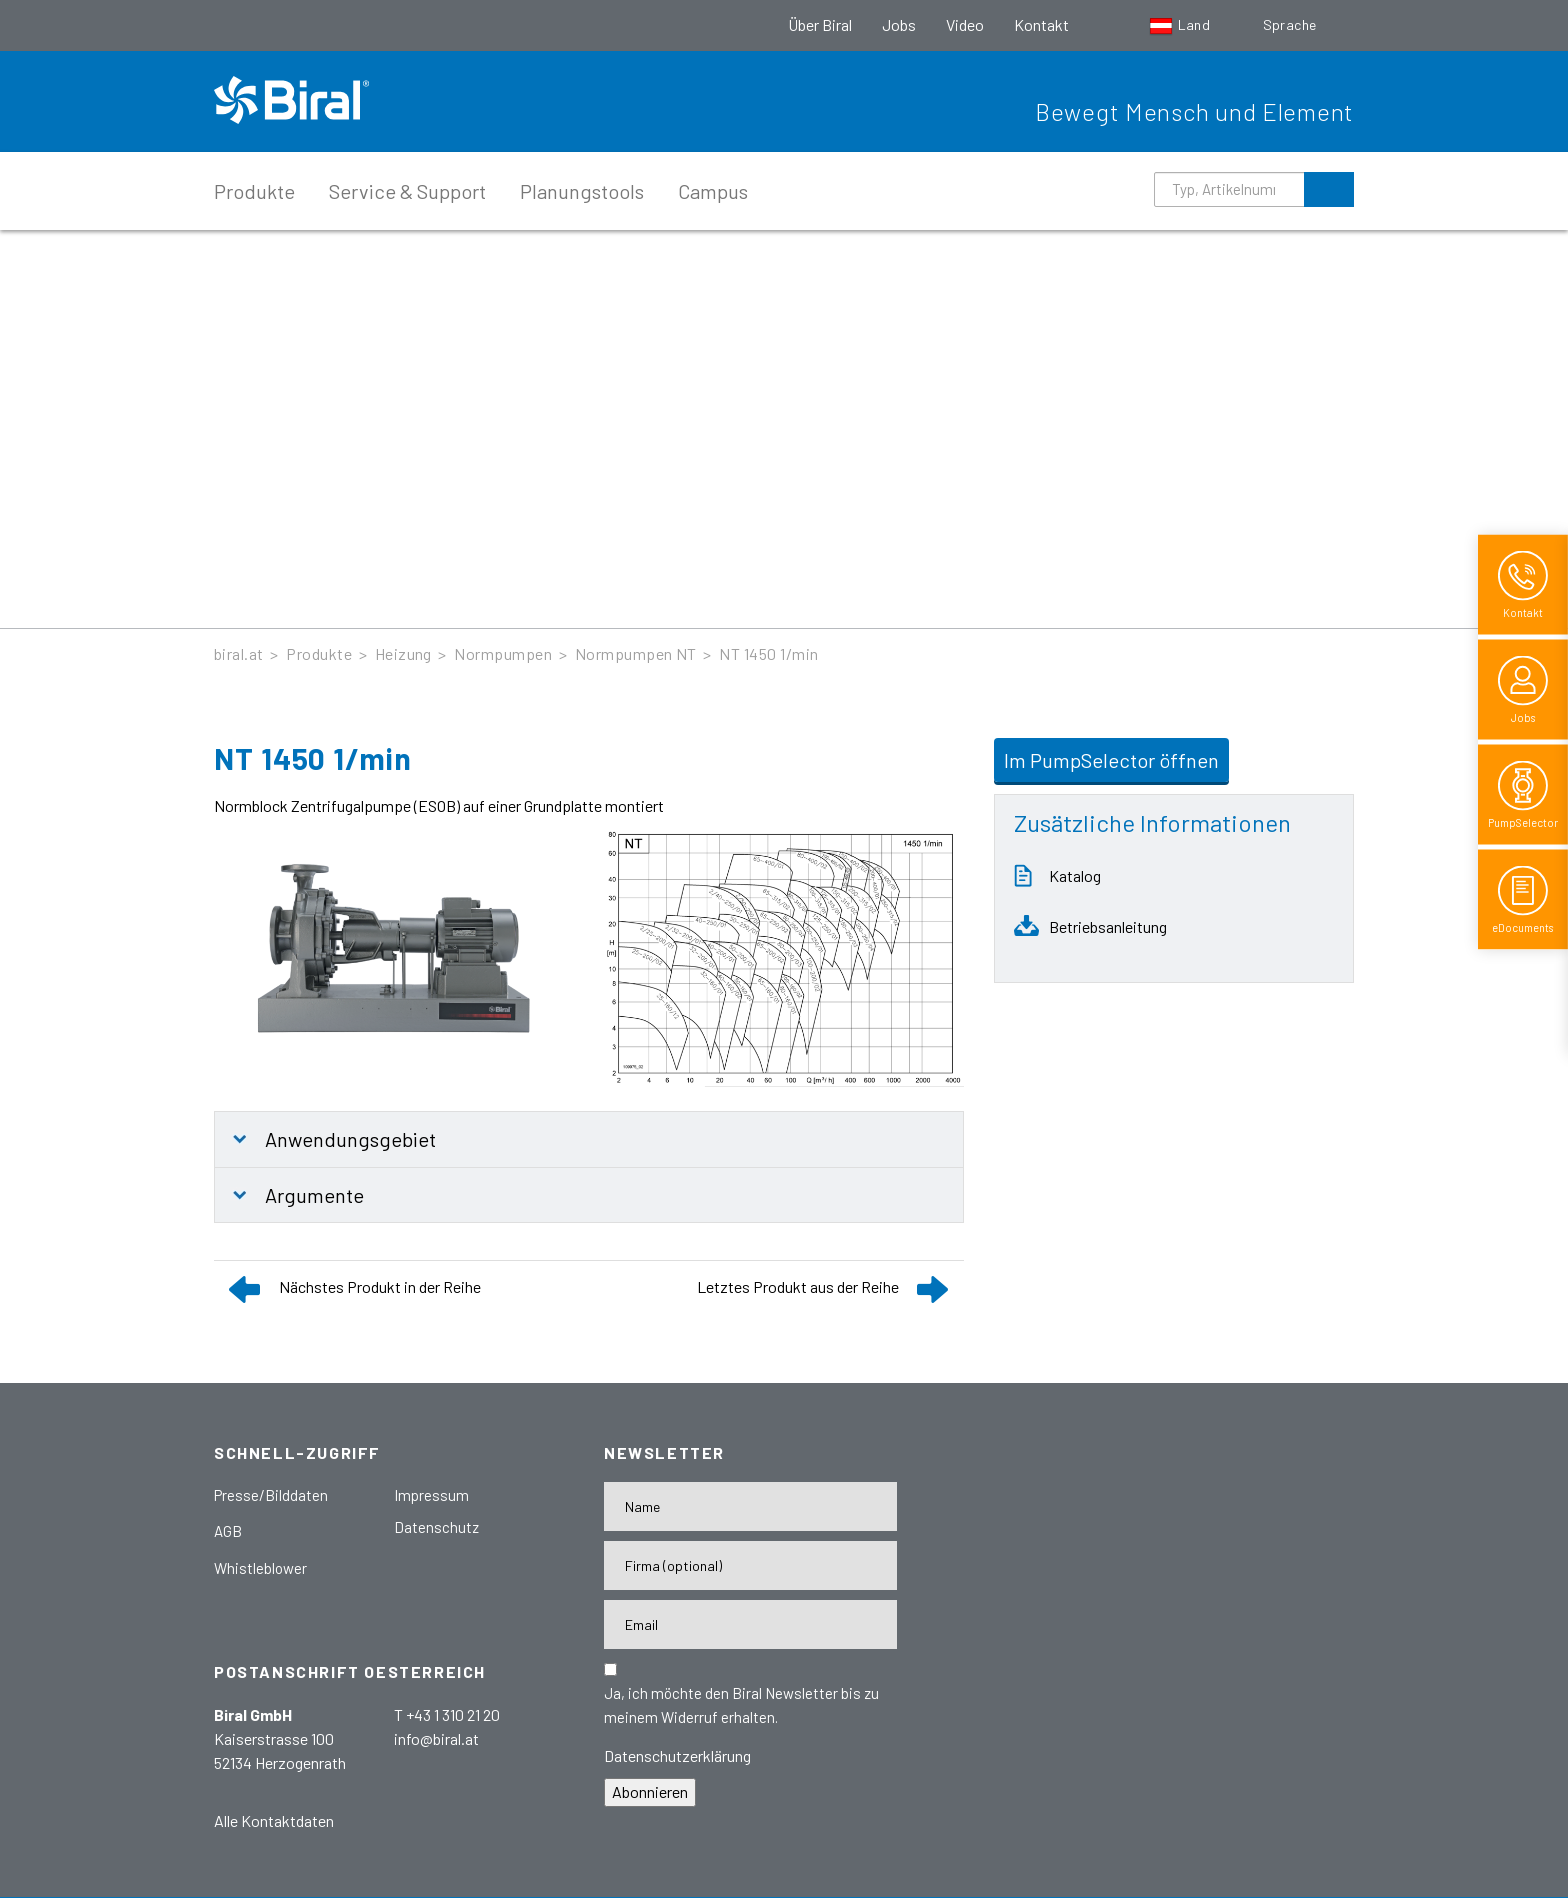 The width and height of the screenshot is (1568, 1898). What do you see at coordinates (965, 24) in the screenshot?
I see `Video` at bounding box center [965, 24].